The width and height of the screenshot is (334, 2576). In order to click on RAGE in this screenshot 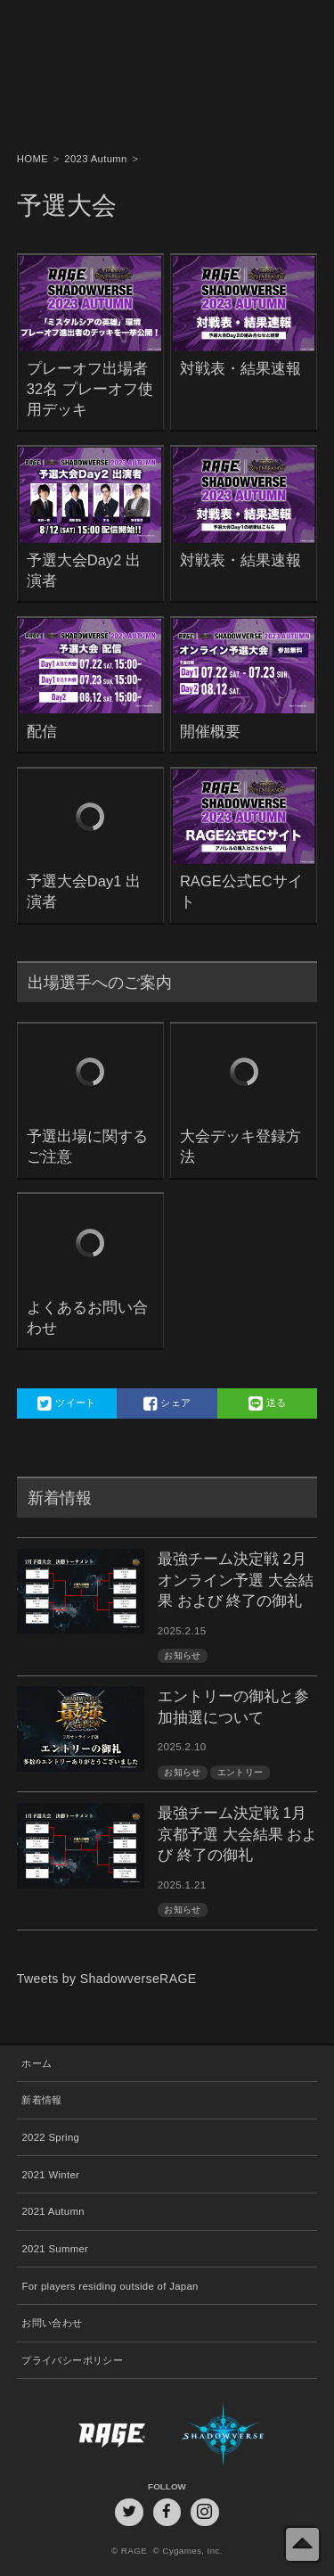, I will do `click(92, 2433)`.